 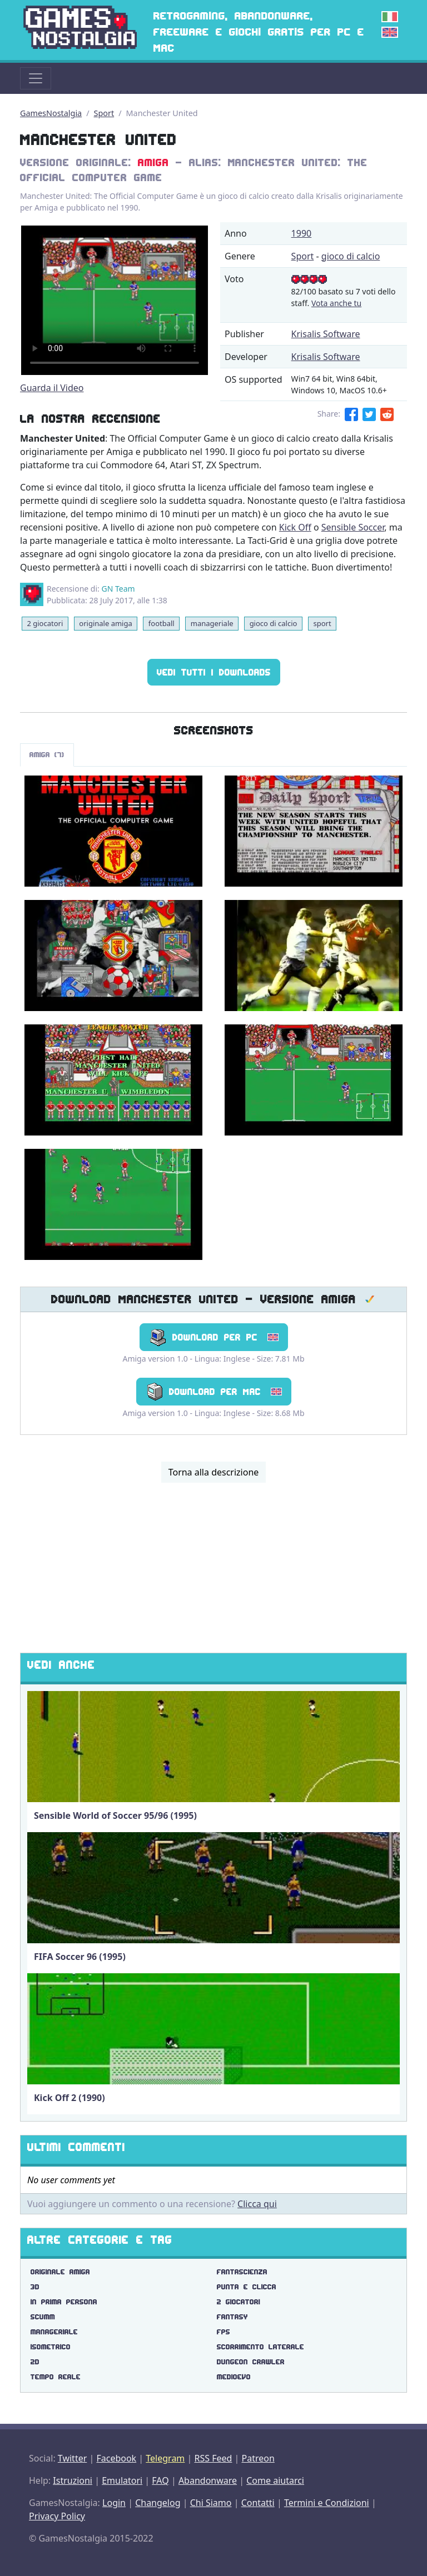 I want to click on Changelog, so click(x=157, y=2503).